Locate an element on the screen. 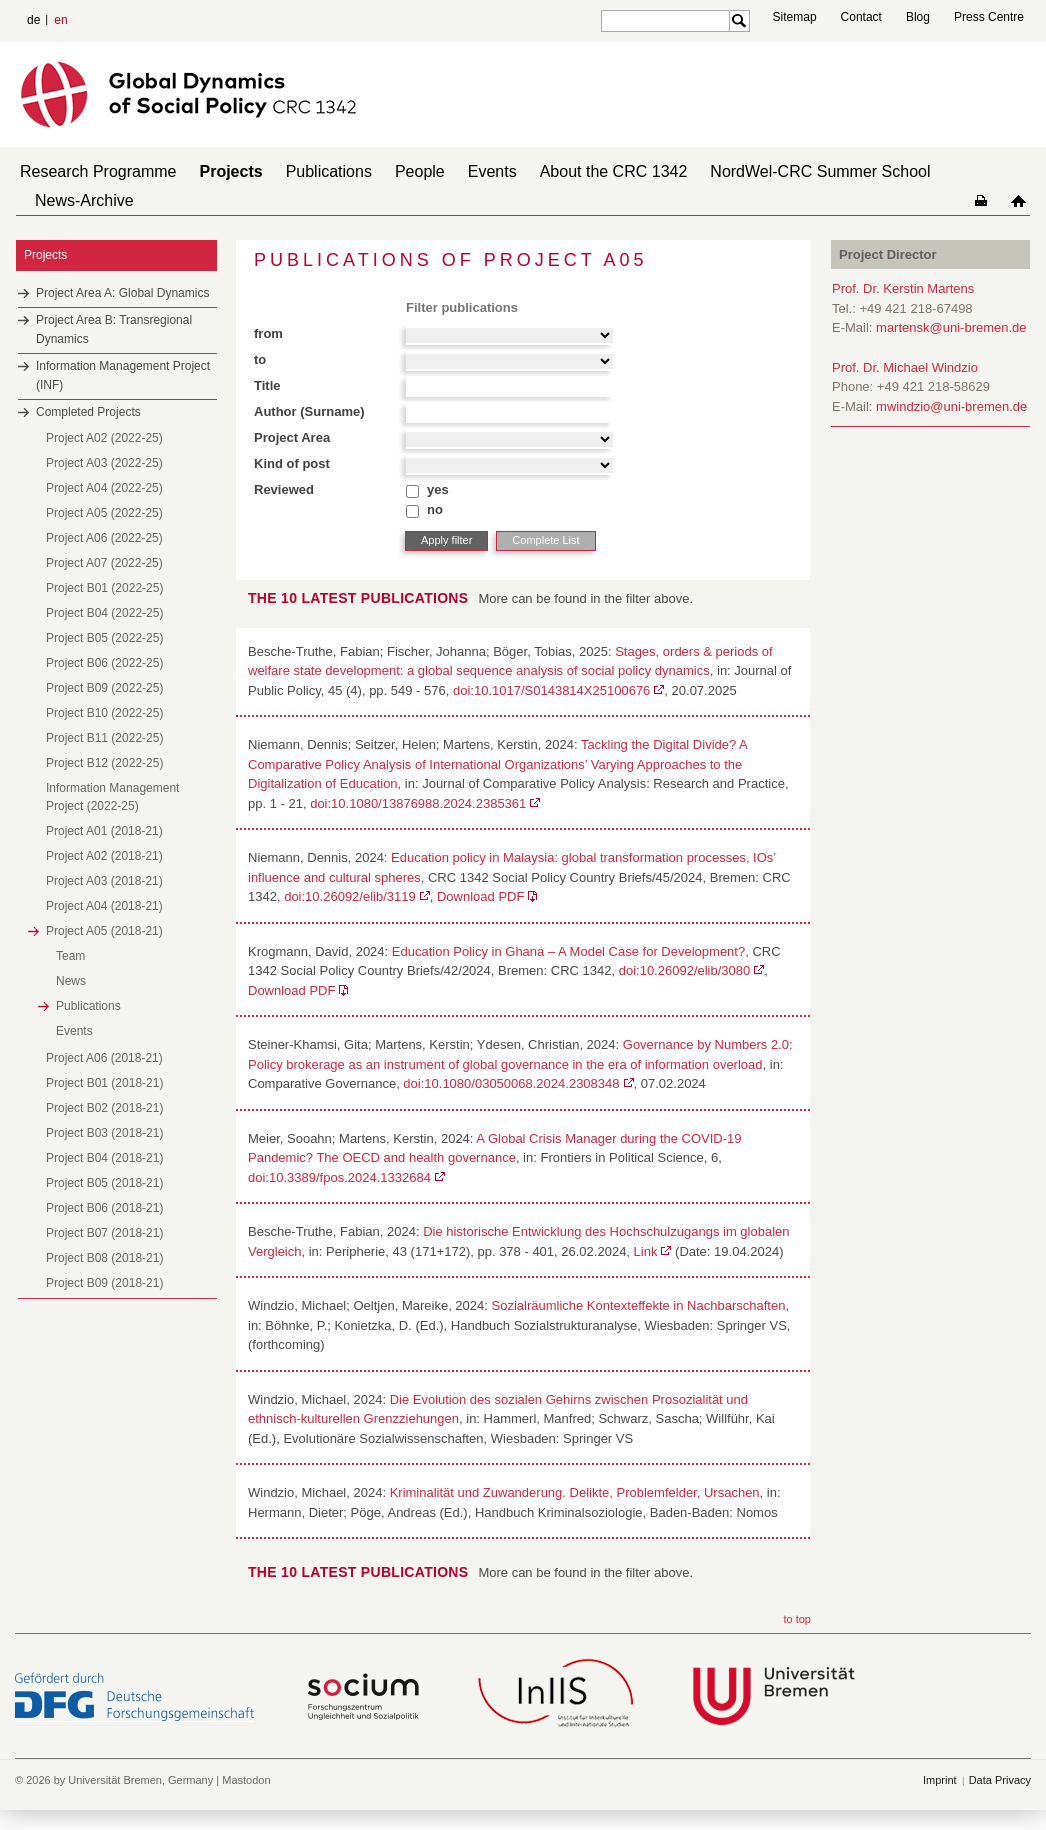 Image resolution: width=1046 pixels, height=1830 pixels. Completed Projects is located at coordinates (88, 412).